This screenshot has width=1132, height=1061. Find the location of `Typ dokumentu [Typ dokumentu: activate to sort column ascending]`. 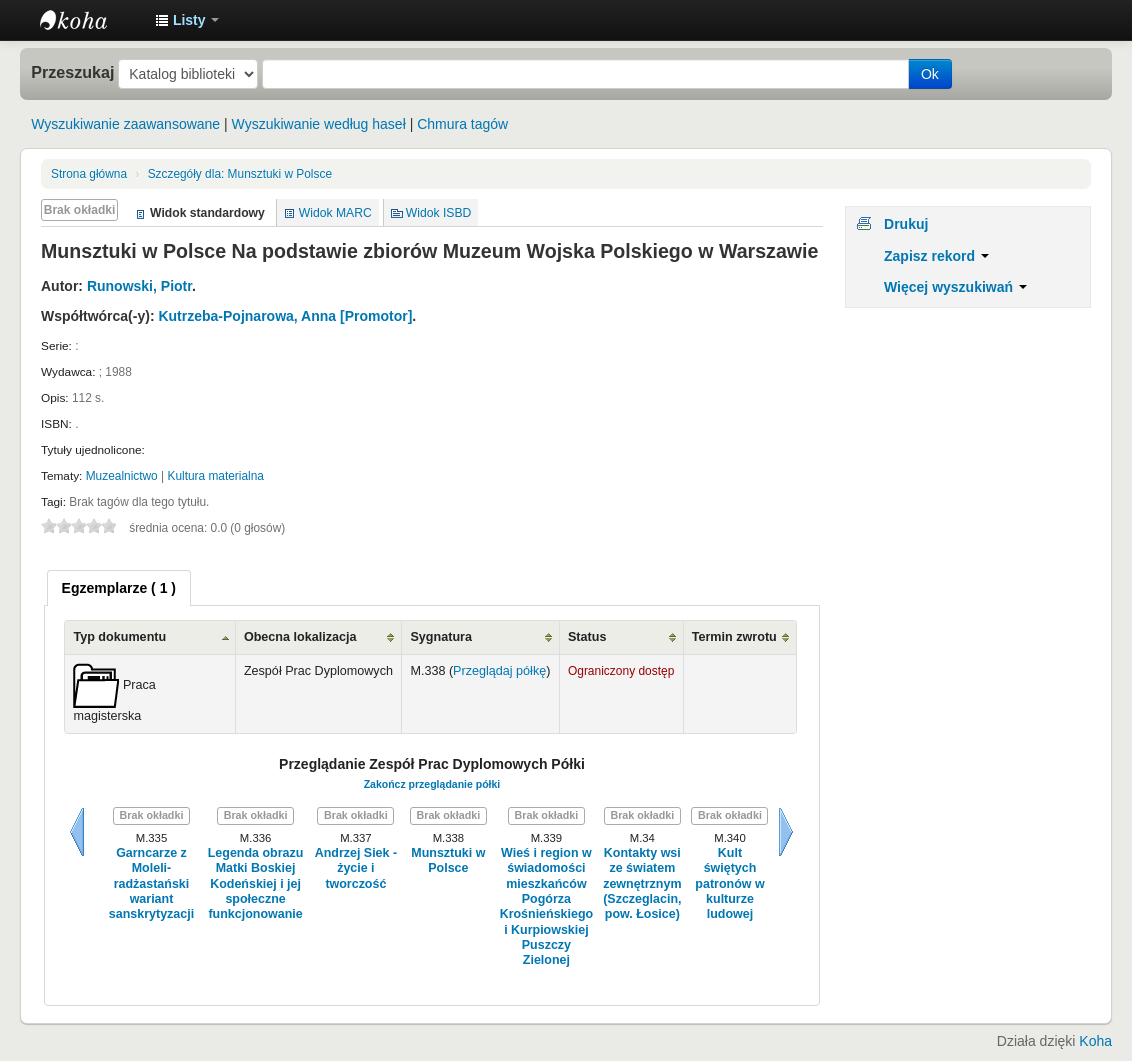

Typ dokumentu [Typ dokumentu: activate to sort column ascending] is located at coordinates (119, 637).